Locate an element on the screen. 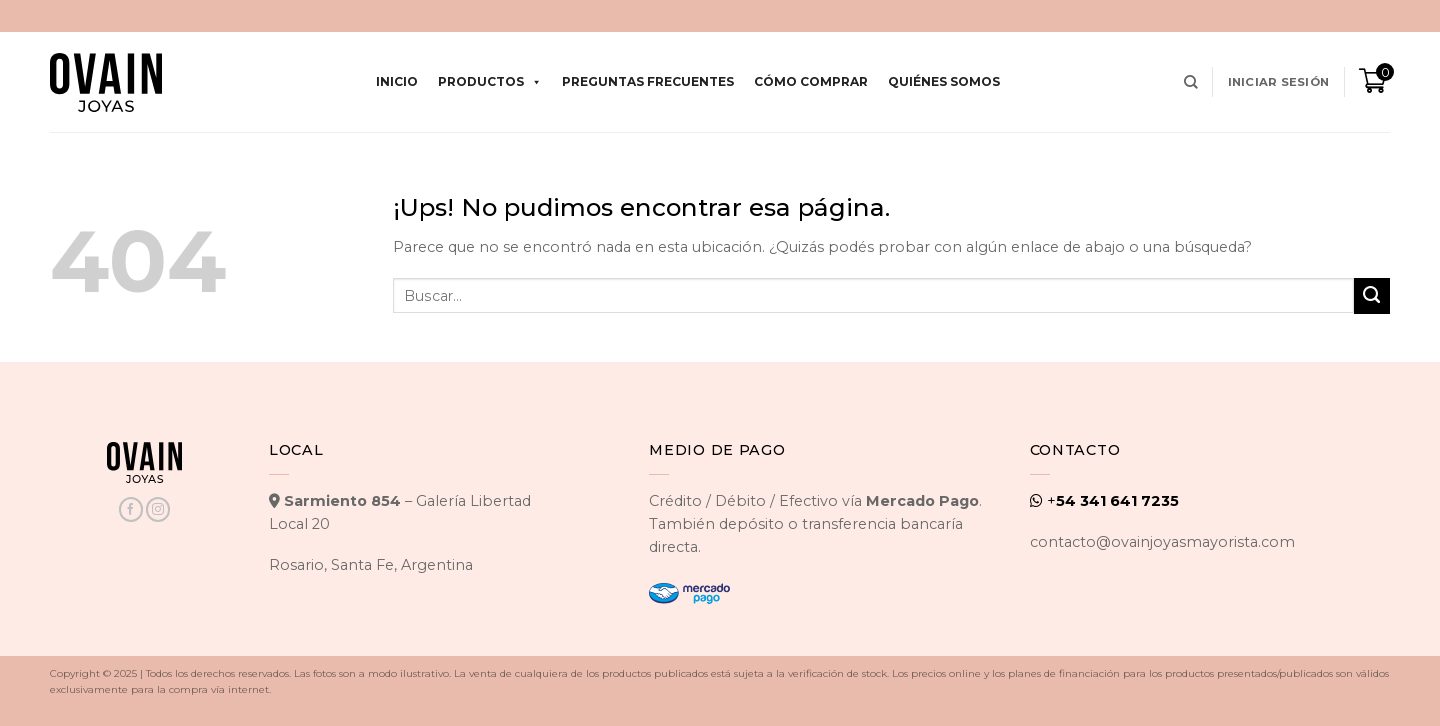 This screenshot has width=1440, height=726. [Enviar] is located at coordinates (1372, 296).